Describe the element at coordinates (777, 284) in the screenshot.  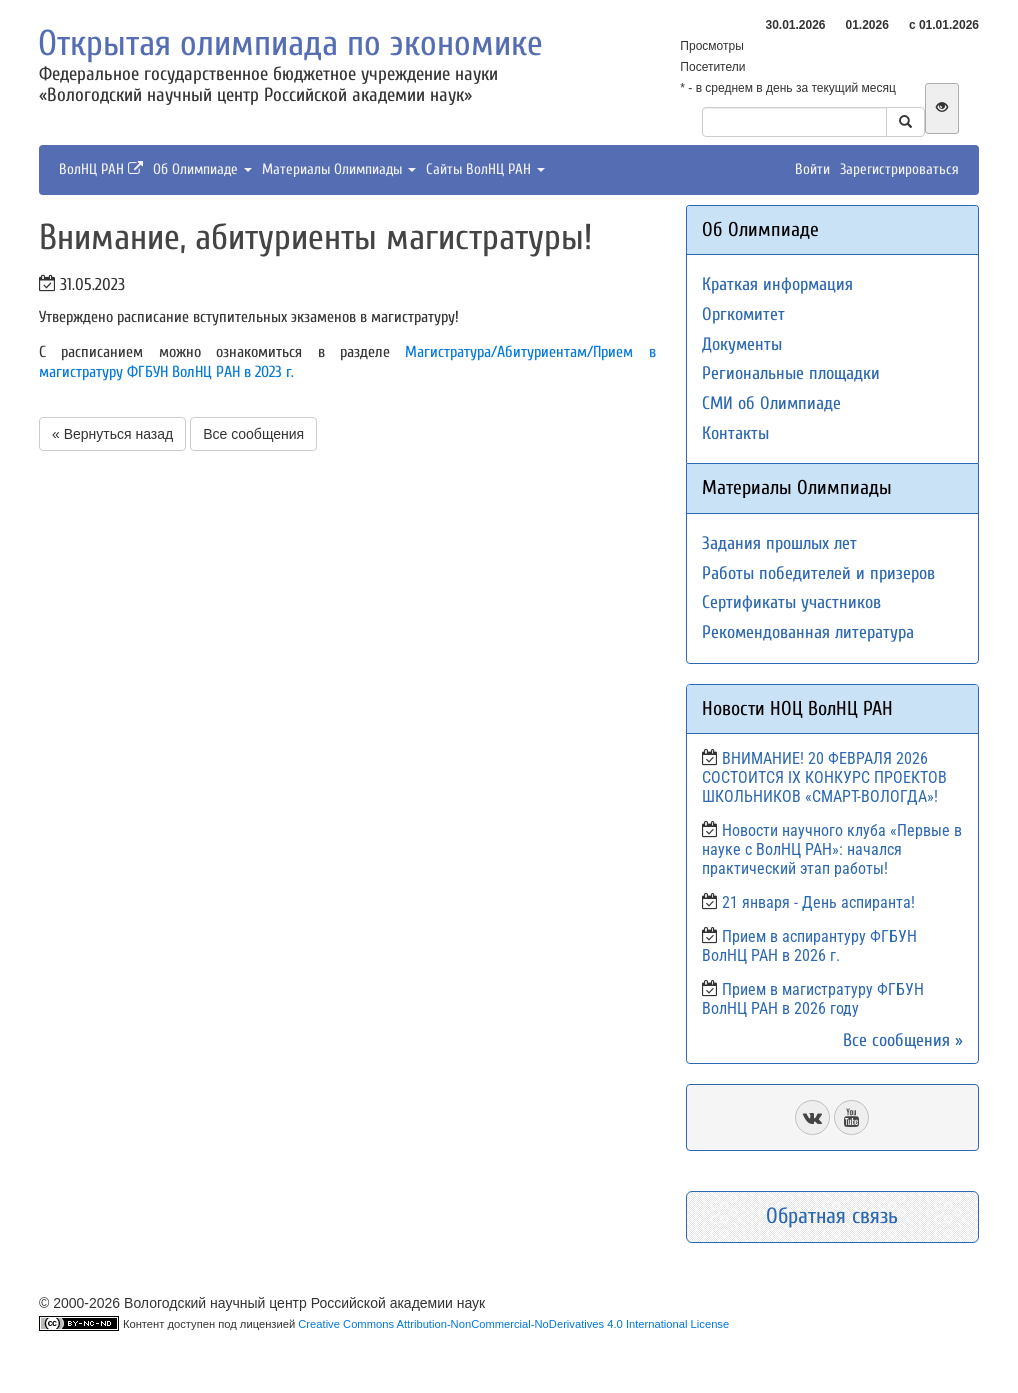
I see `Краткая информация` at that location.